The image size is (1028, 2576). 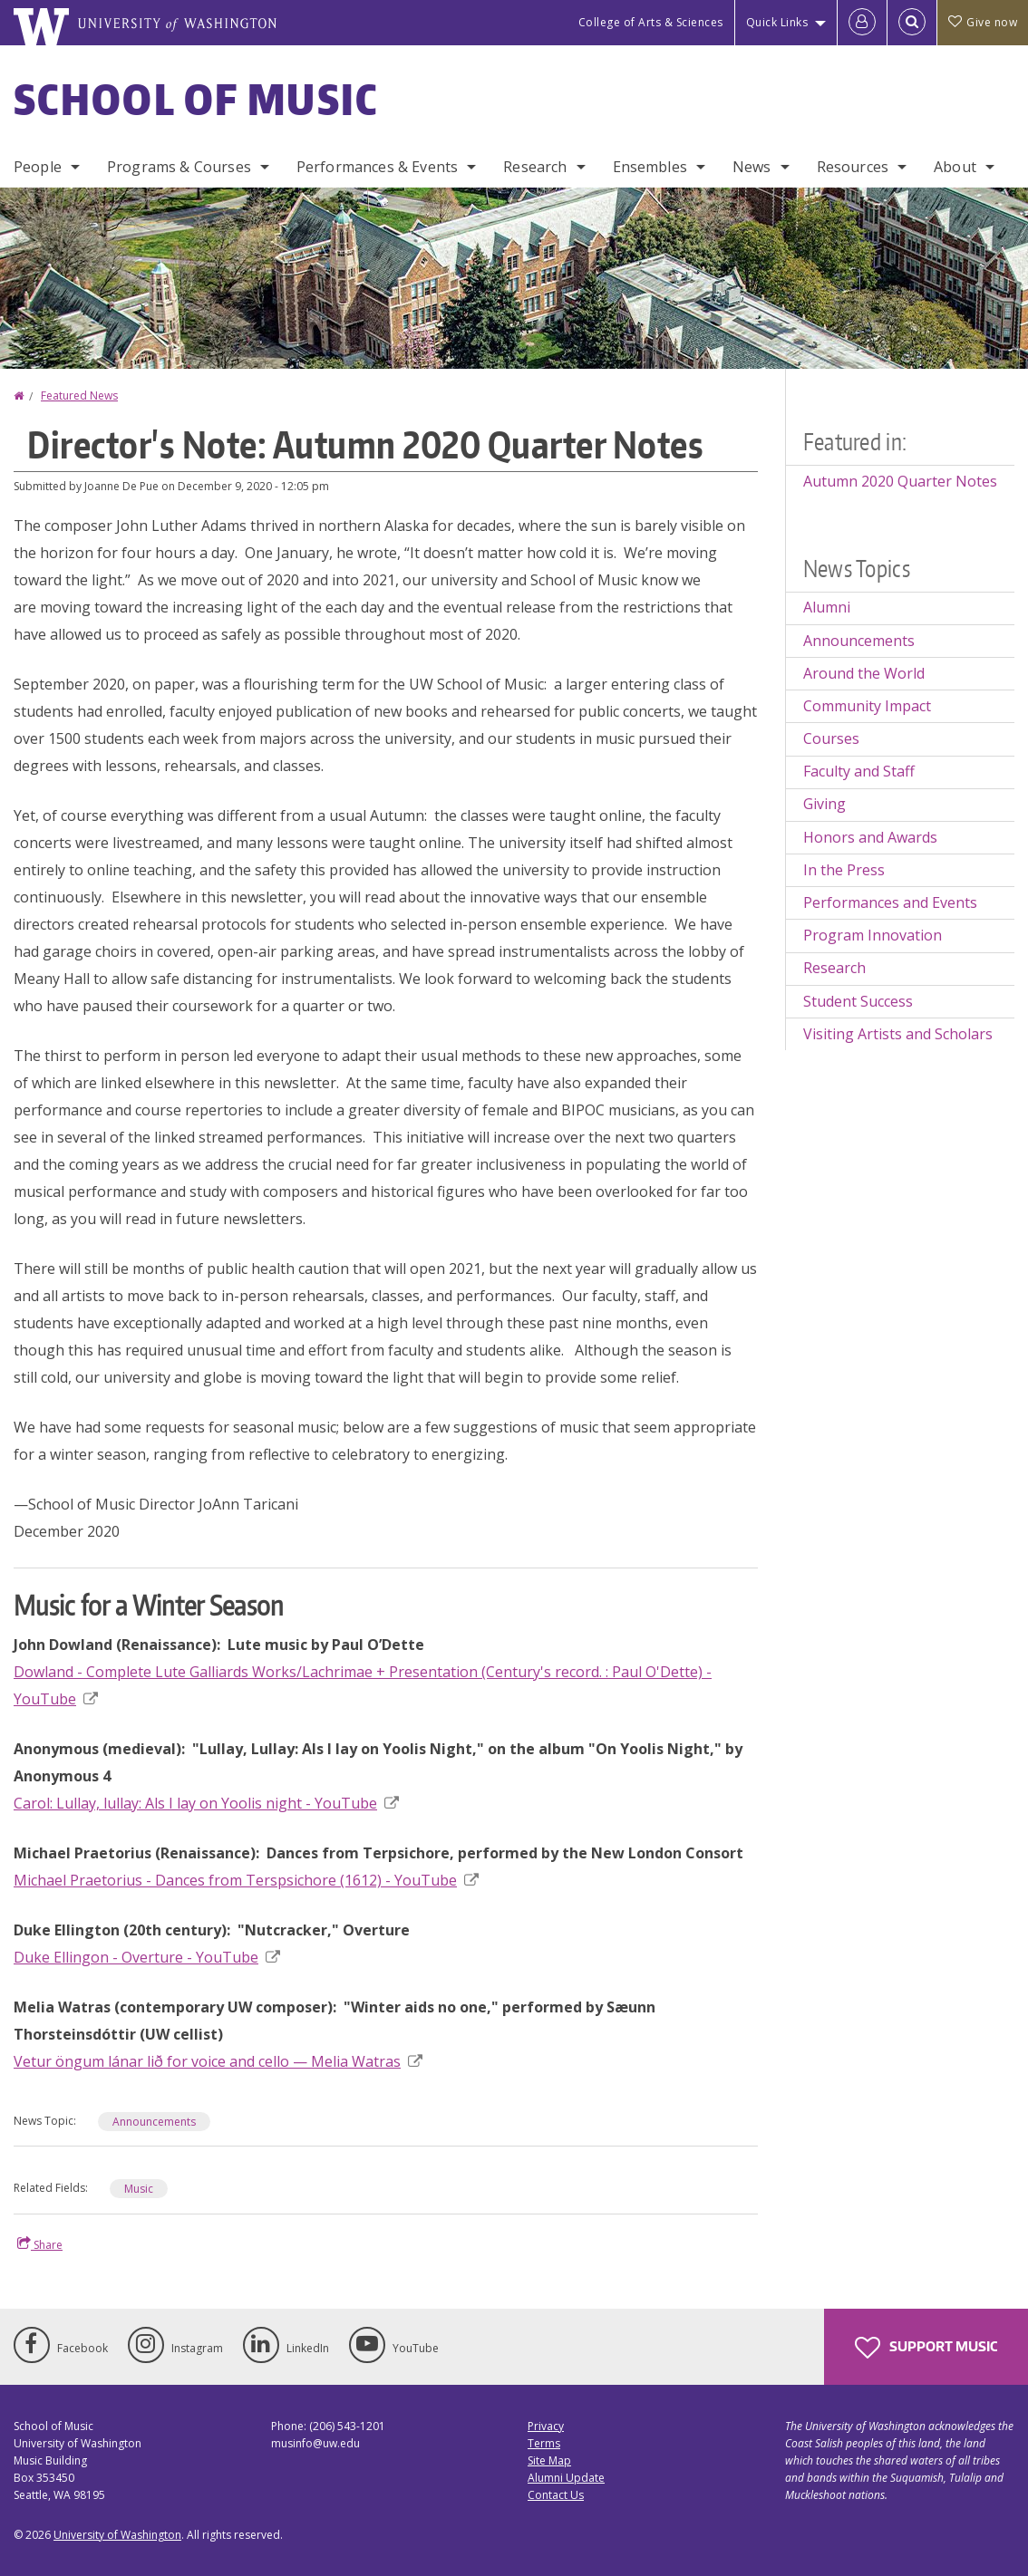 I want to click on Share, so click(x=40, y=2244).